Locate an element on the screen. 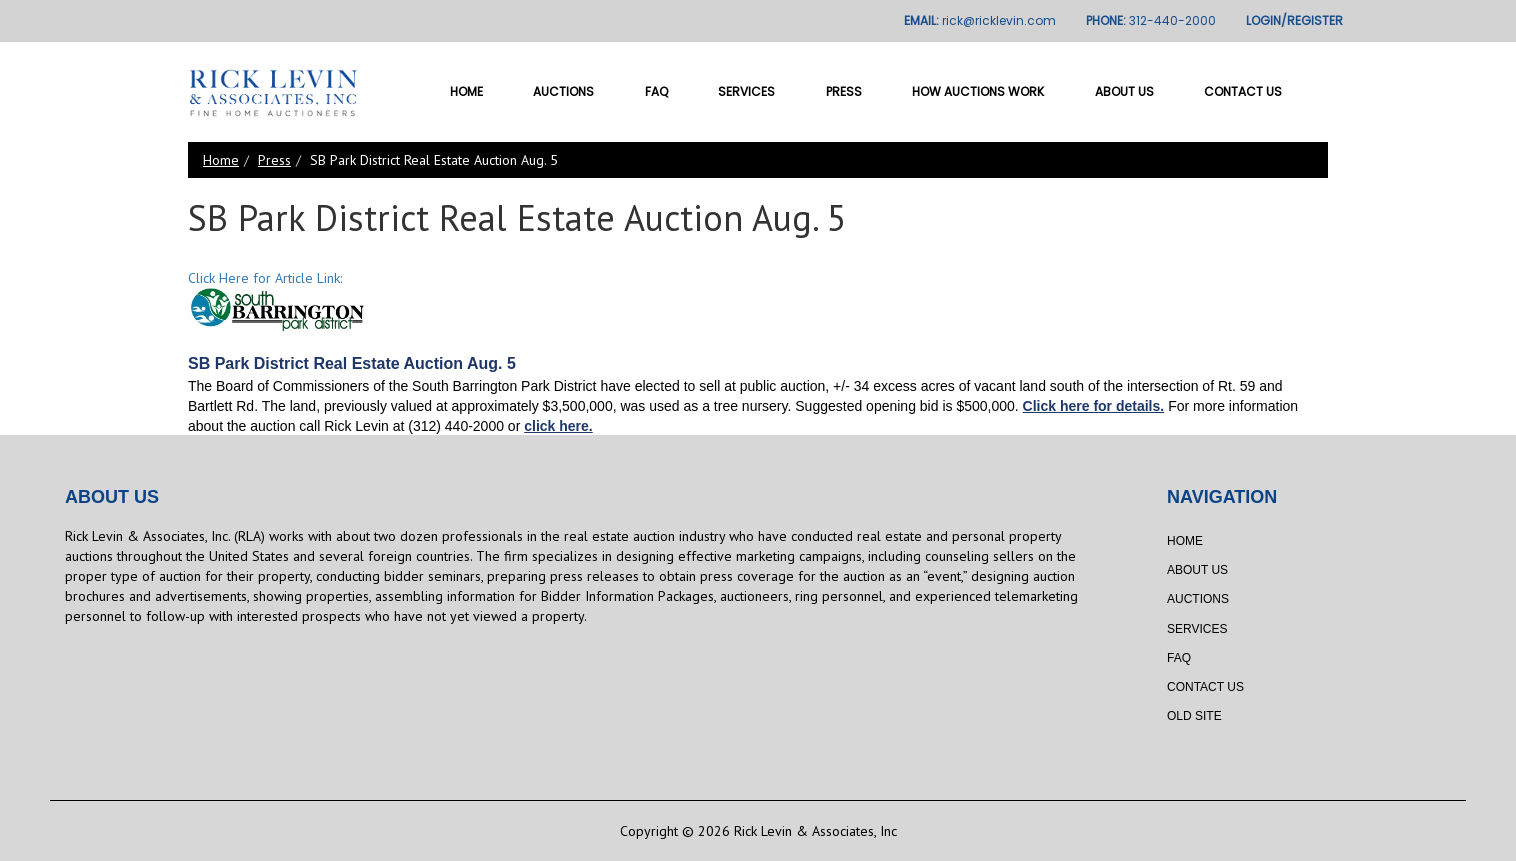  PHONE: is located at coordinates (1151, 20).